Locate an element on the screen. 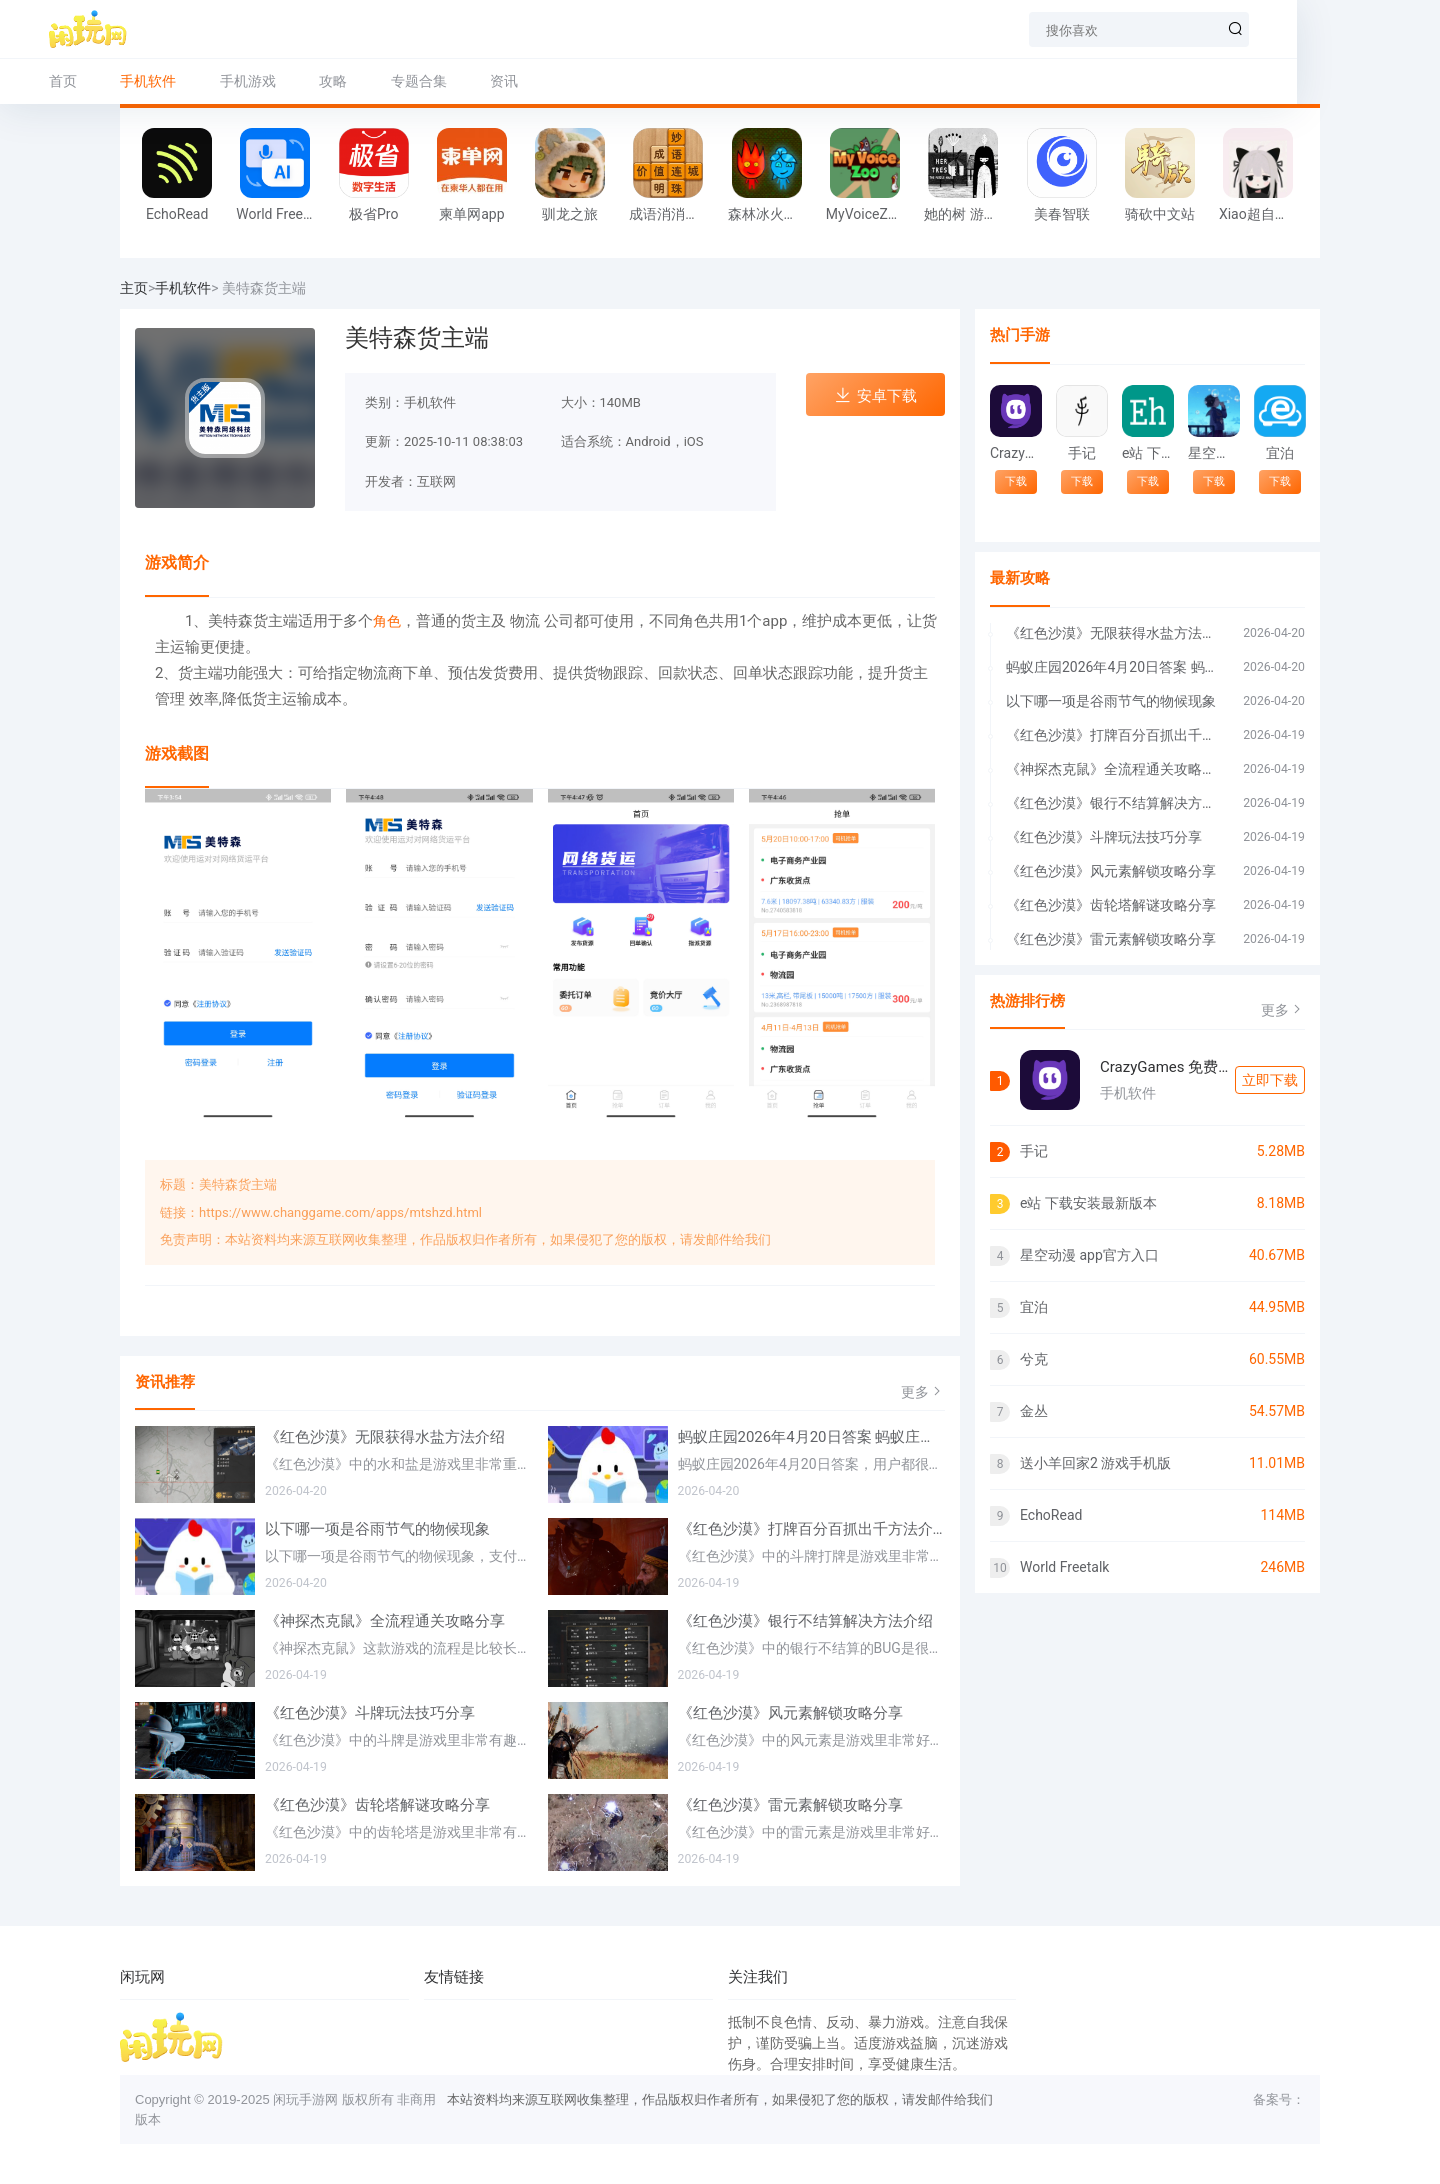 This screenshot has height=2184, width=1440. CrazyGames 免费游戏入口 is located at coordinates (1015, 453).